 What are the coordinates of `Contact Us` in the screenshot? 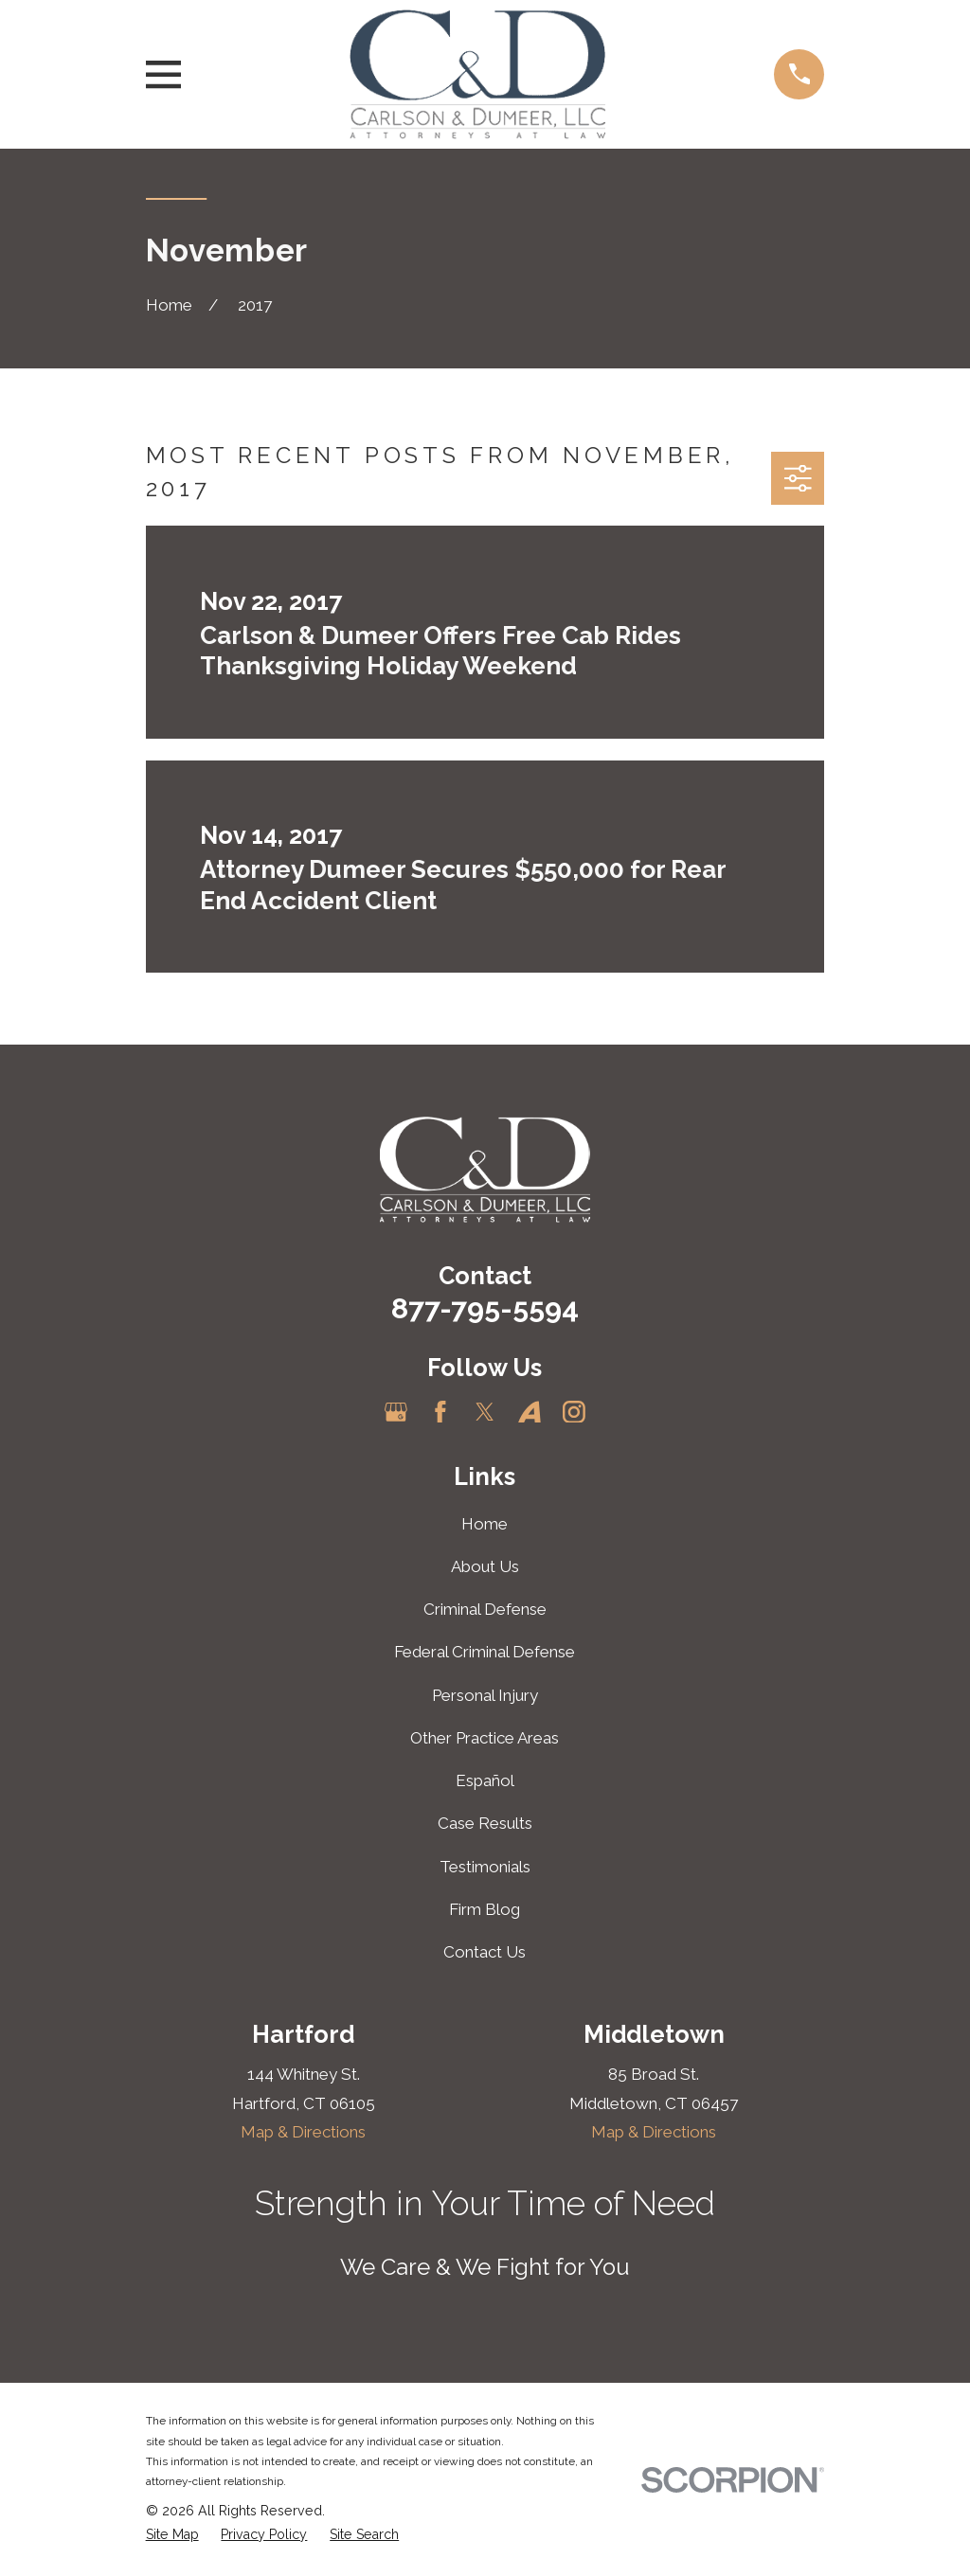 It's located at (484, 1951).